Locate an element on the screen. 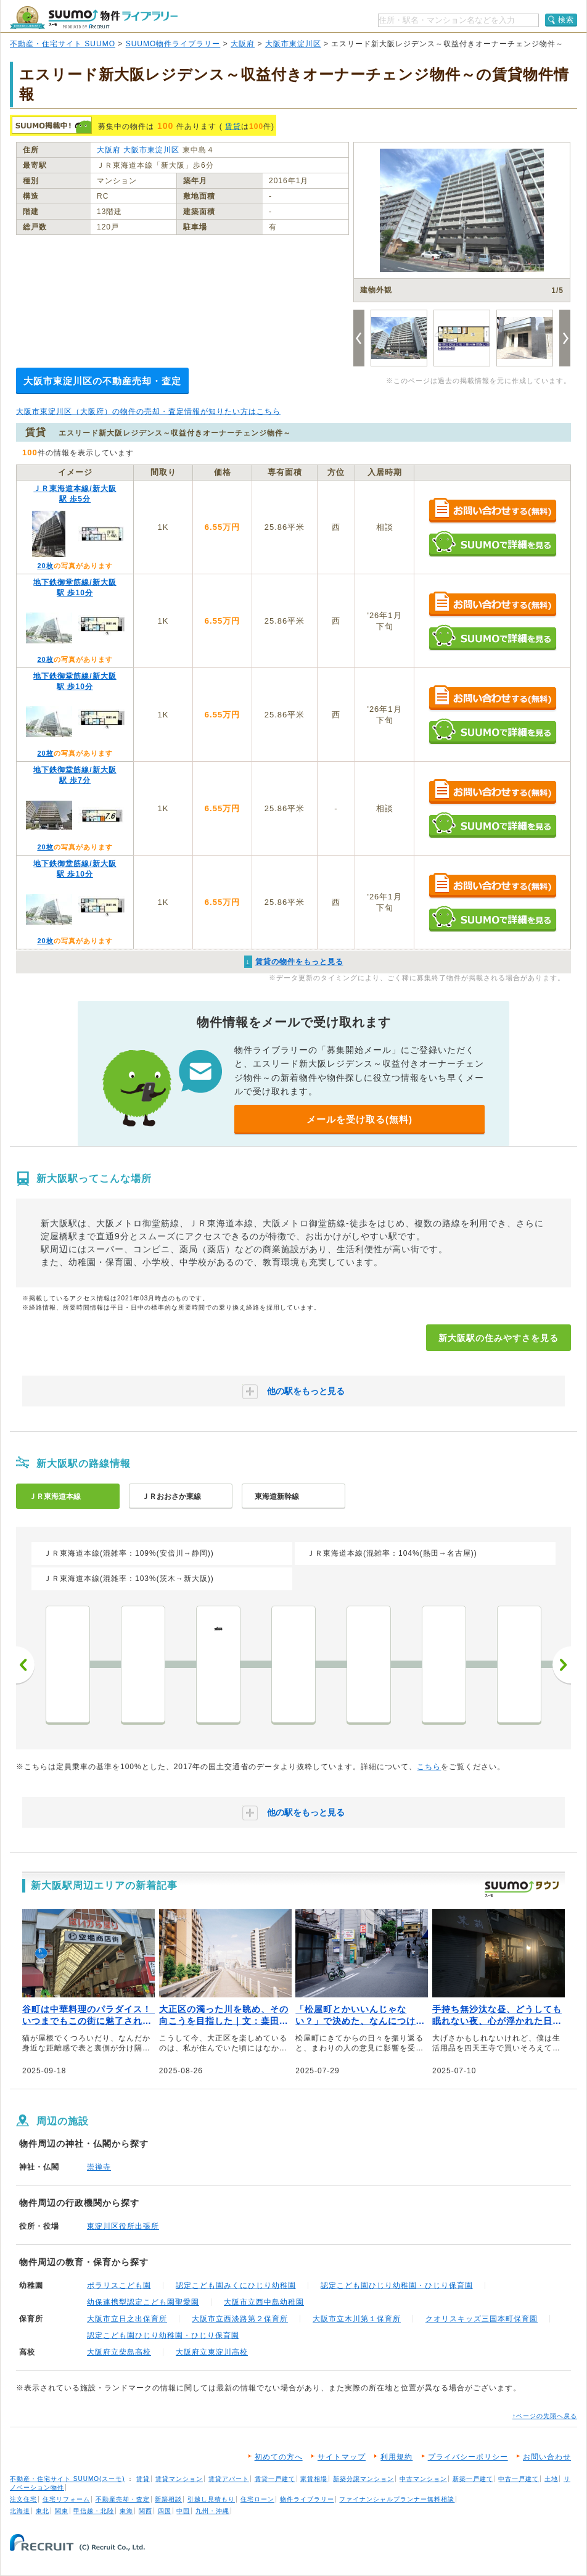 This screenshot has height=2576, width=587. 検索 is located at coordinates (566, 19).